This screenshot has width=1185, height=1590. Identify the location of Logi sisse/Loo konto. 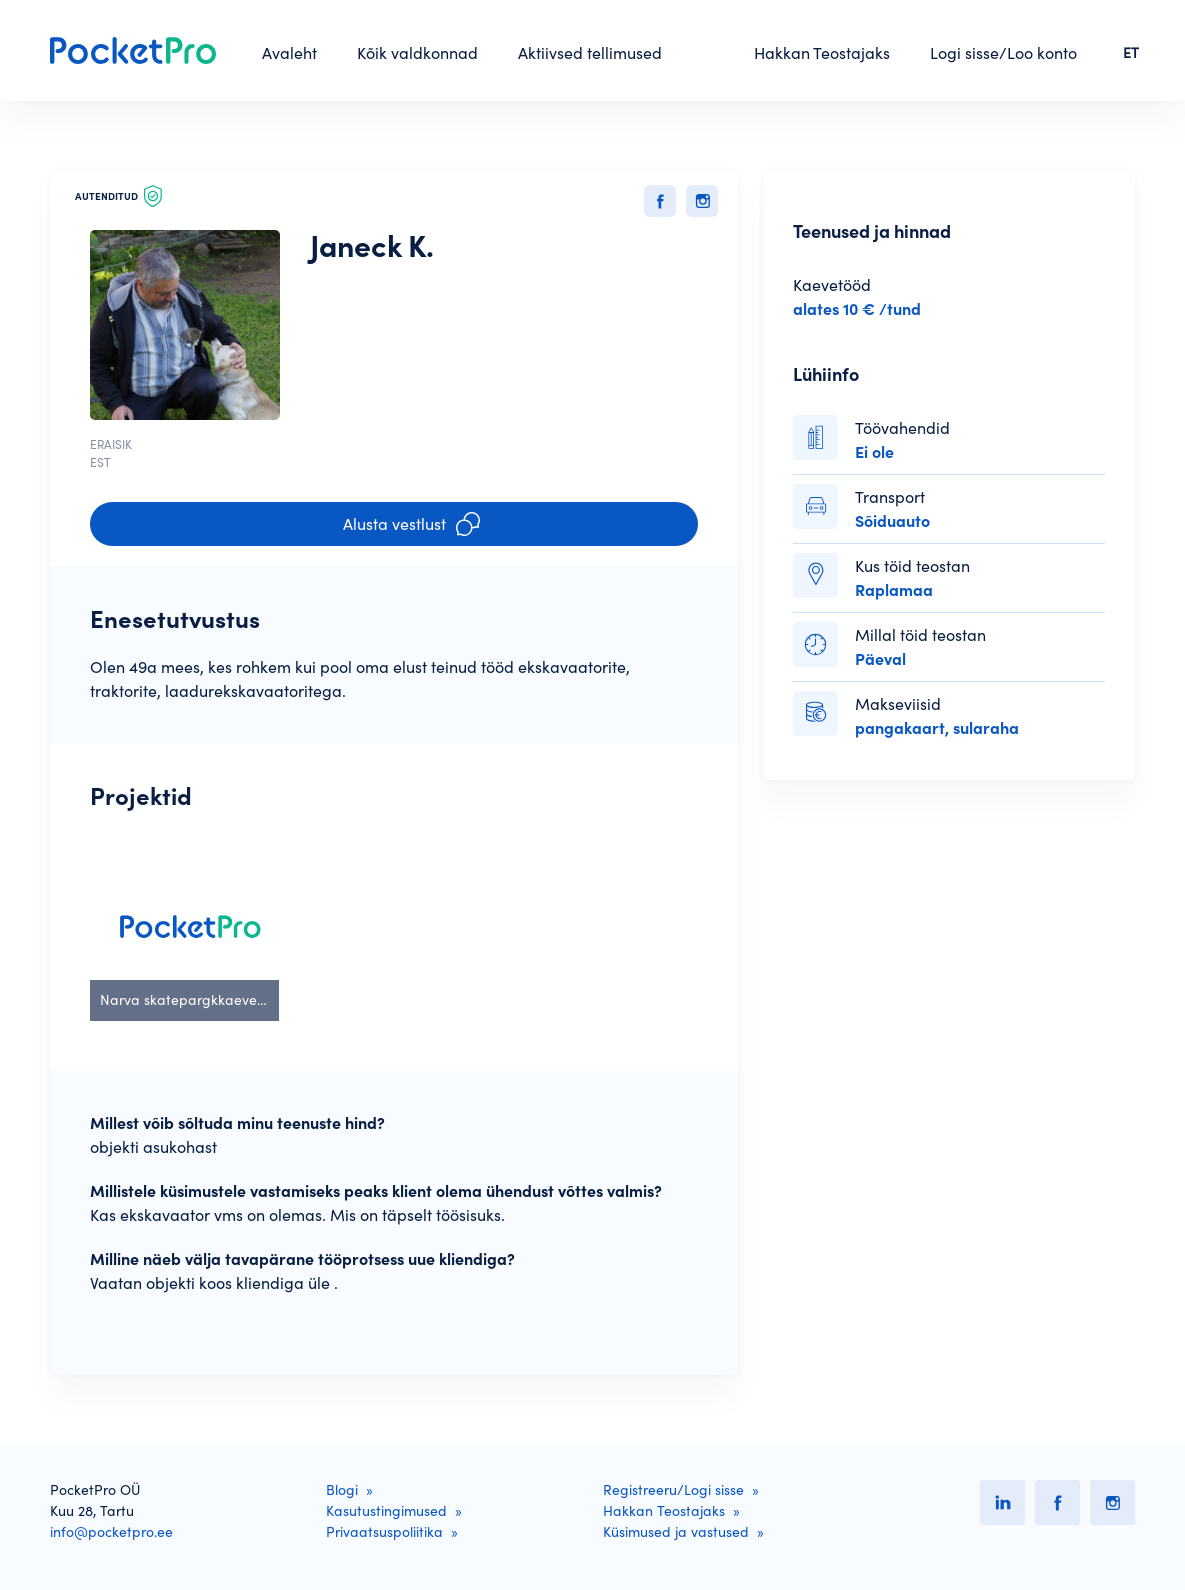
(1003, 53).